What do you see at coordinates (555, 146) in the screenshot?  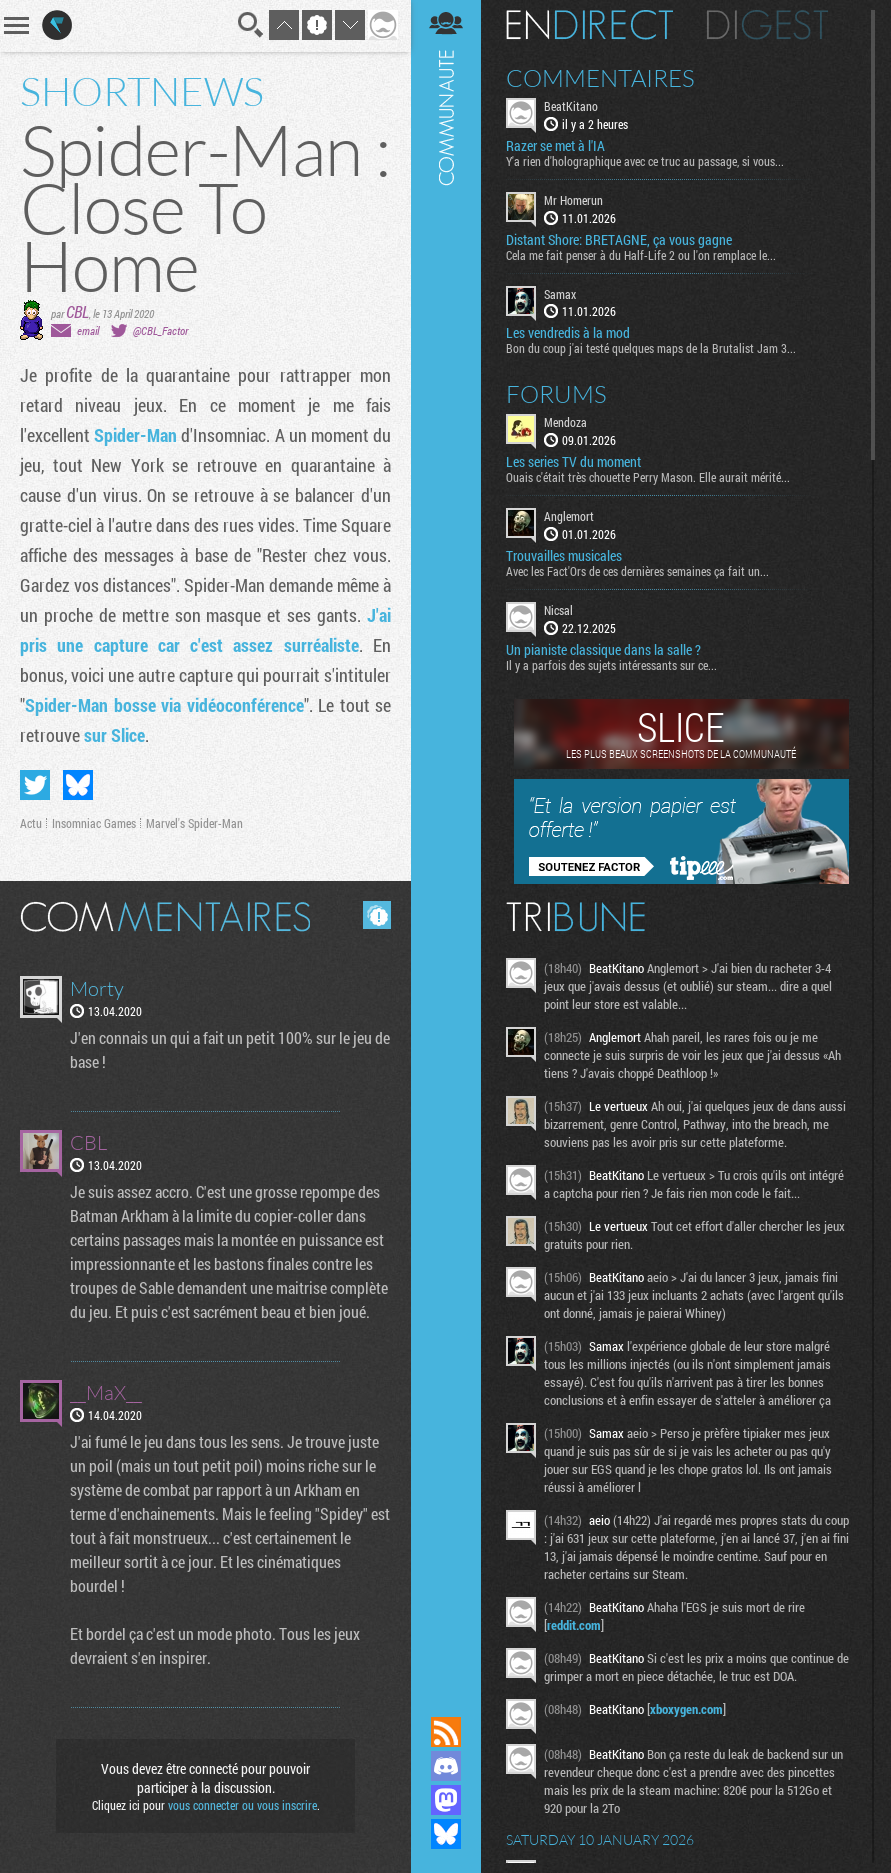 I see `Razer se met à l'IA` at bounding box center [555, 146].